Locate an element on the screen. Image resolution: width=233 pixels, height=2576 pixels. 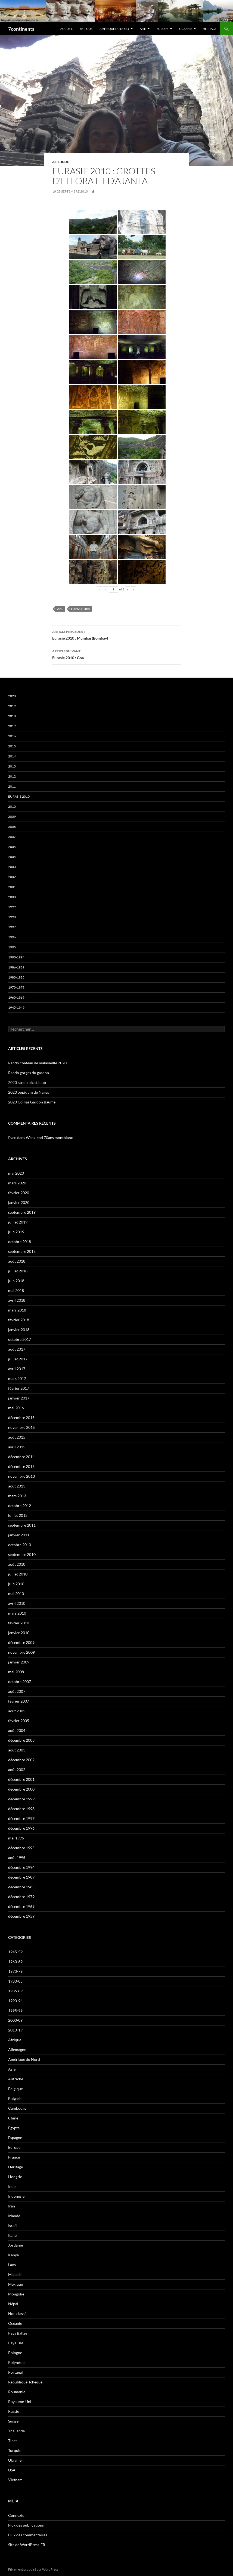
Irlande is located at coordinates (14, 2215).